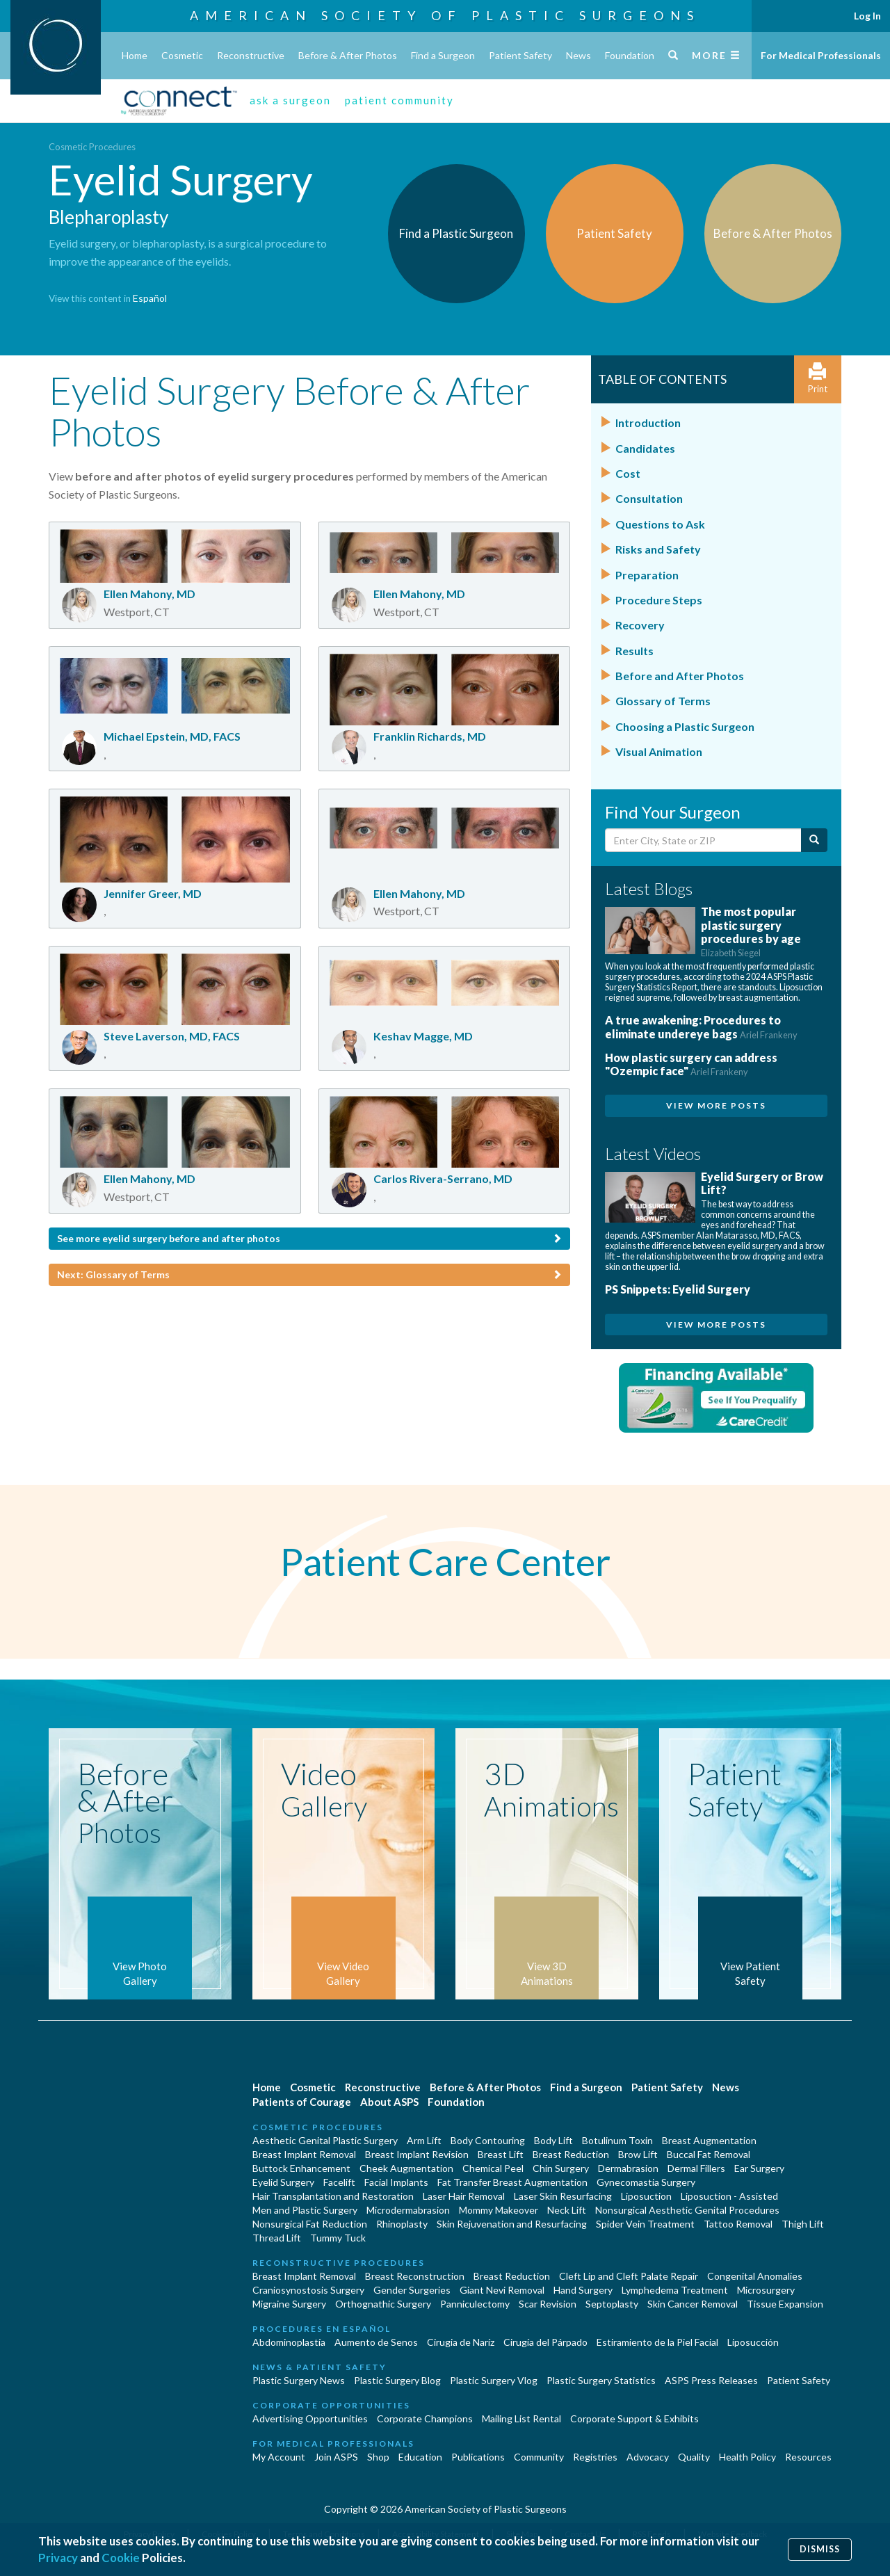  Describe the element at coordinates (289, 2304) in the screenshot. I see `Migraine Surgery` at that location.